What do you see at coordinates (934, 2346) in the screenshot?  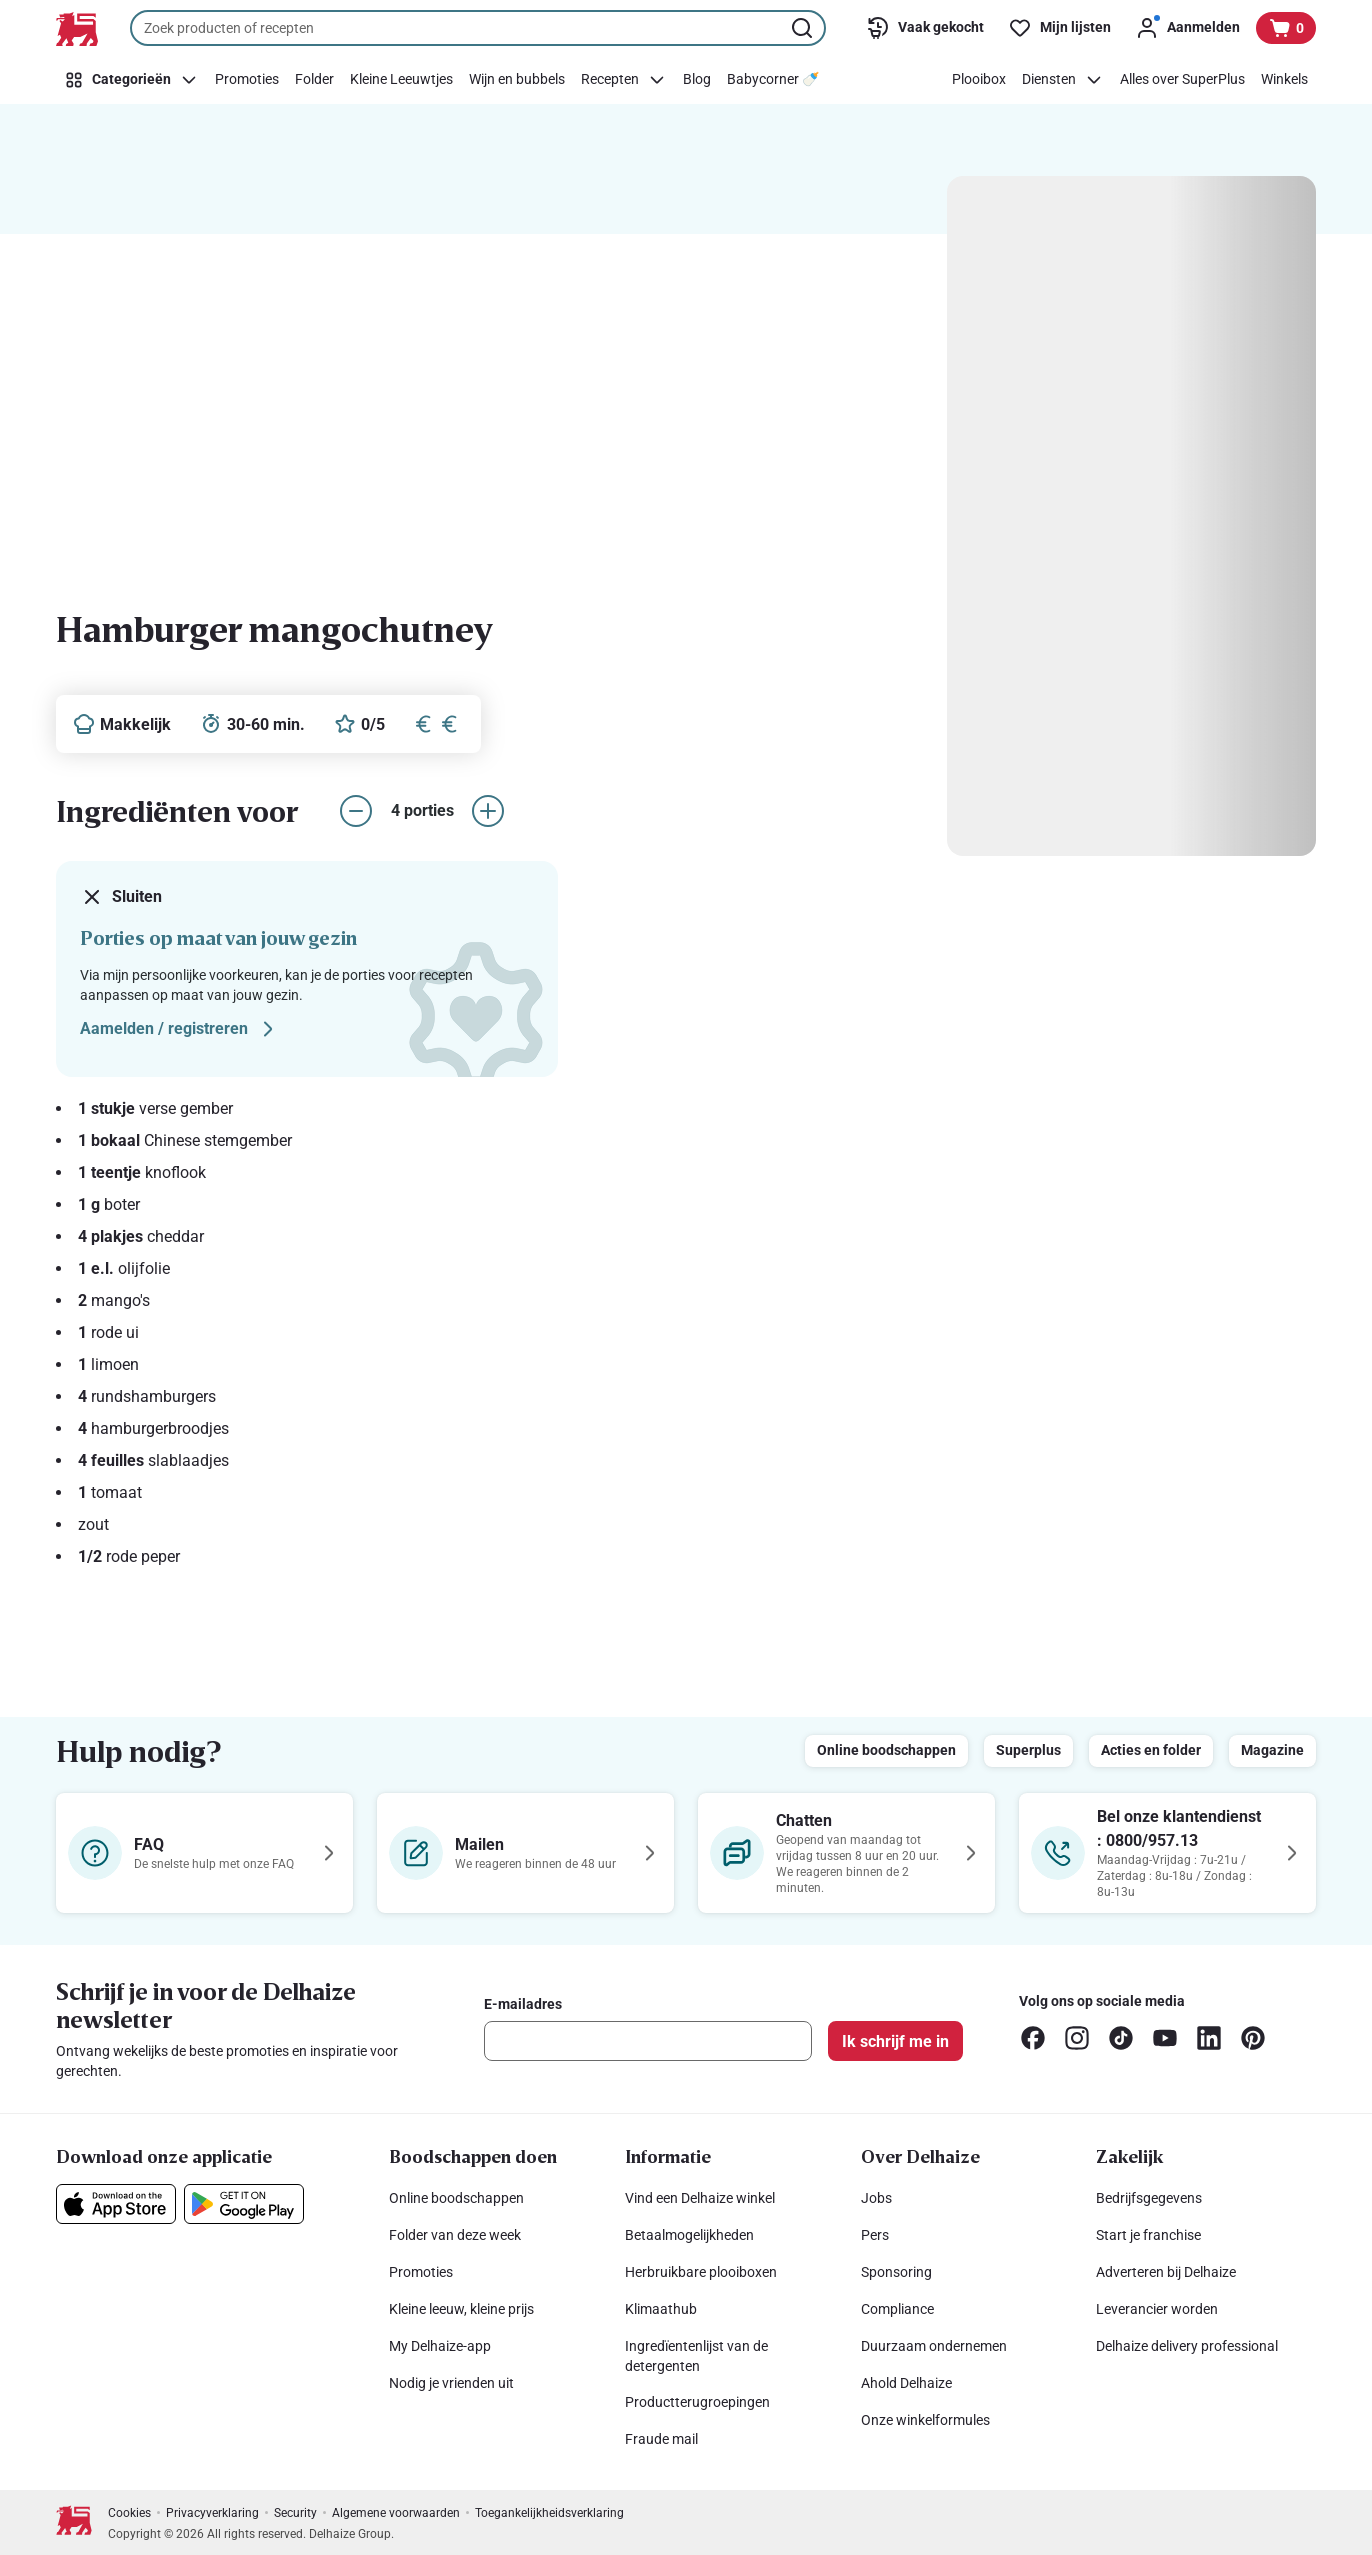 I see `Duurzaam ondernemen` at bounding box center [934, 2346].